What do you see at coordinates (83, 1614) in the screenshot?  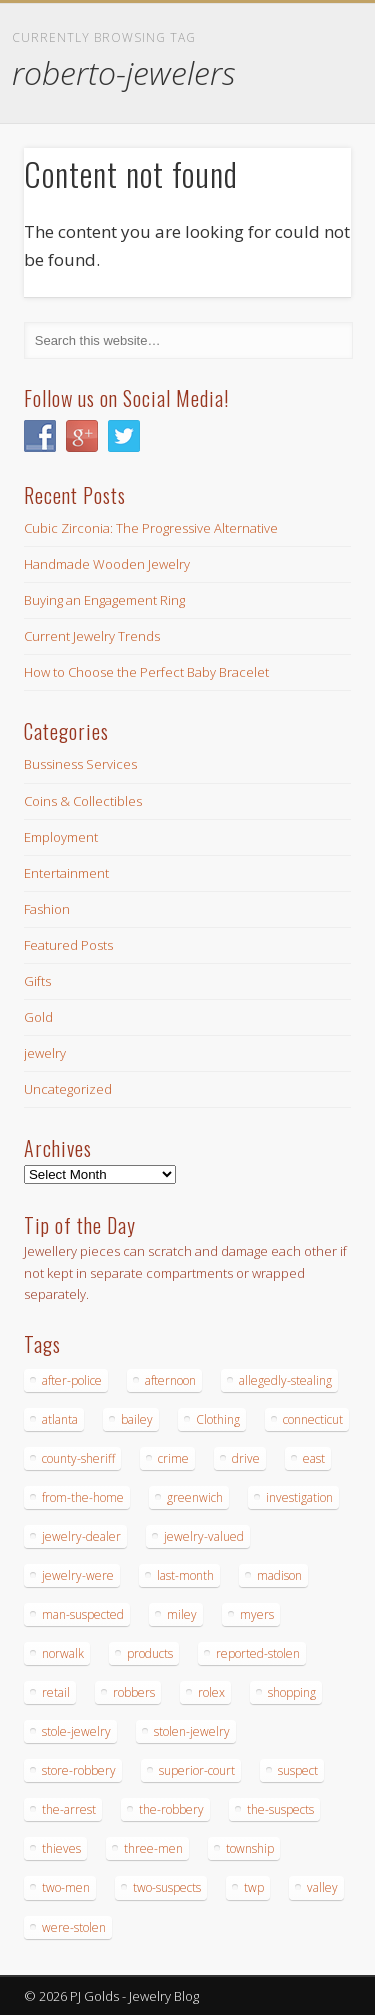 I see `man-suspected [man-suspected (16 items)]` at bounding box center [83, 1614].